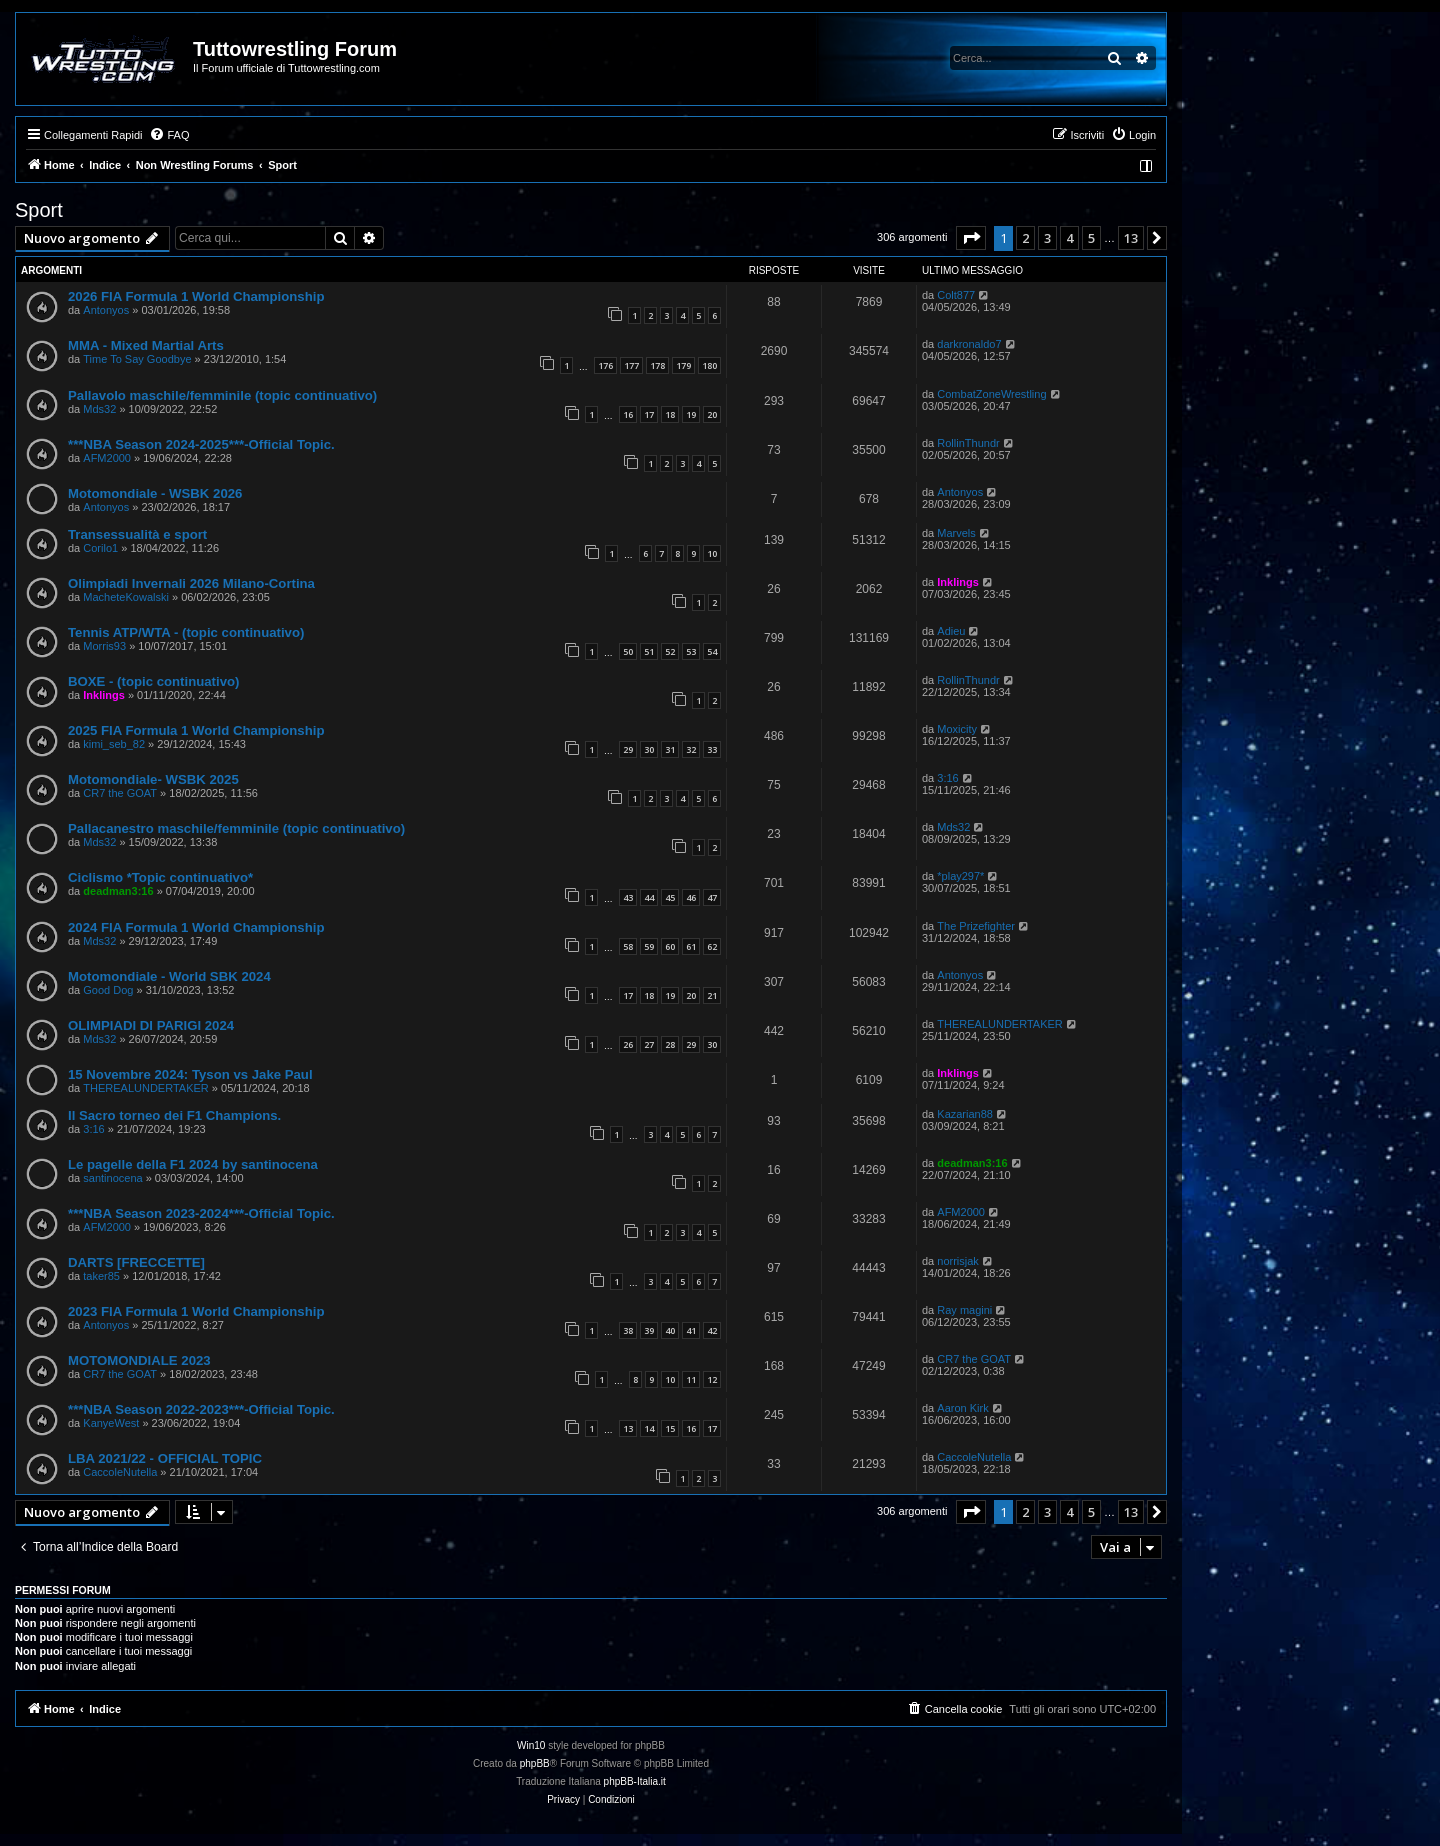 The width and height of the screenshot is (1440, 1846). Describe the element at coordinates (670, 897) in the screenshot. I see `45` at that location.